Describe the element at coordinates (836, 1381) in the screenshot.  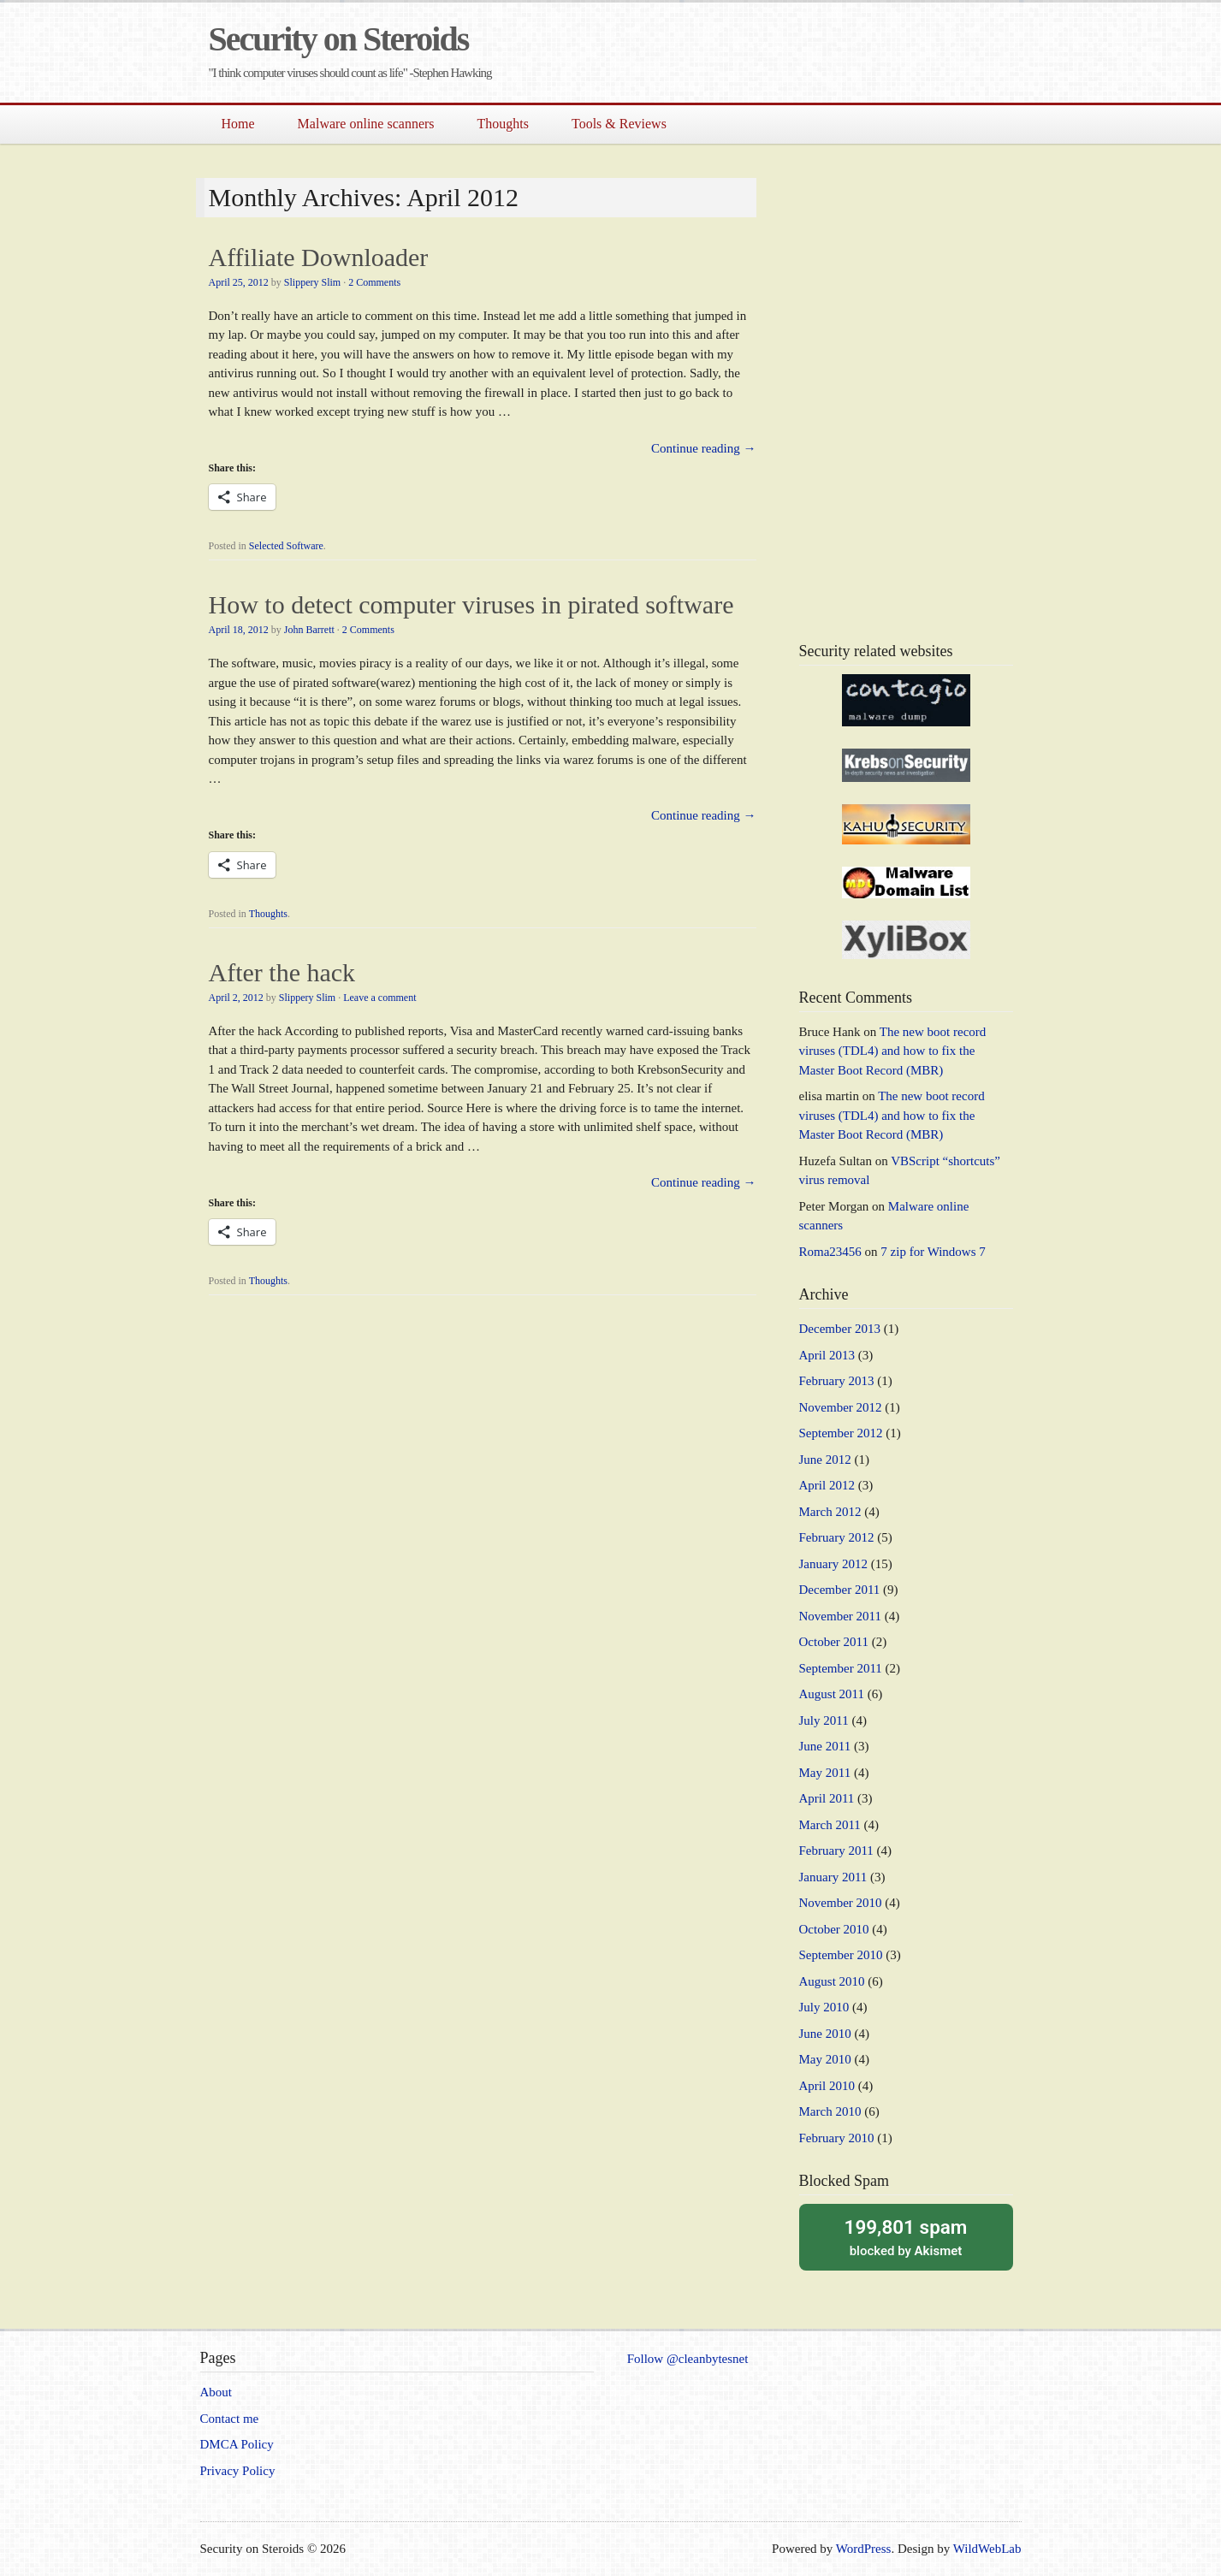
I see `February 2013` at that location.